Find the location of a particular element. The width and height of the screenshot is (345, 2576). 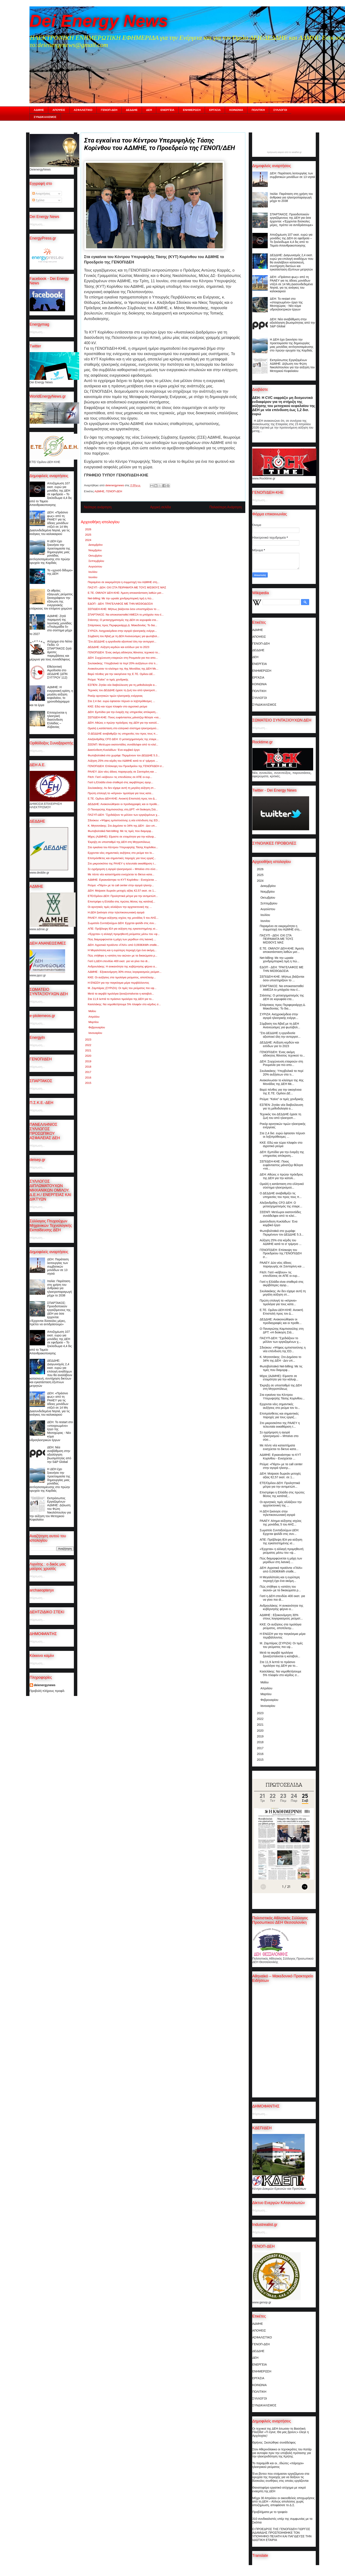

2015 is located at coordinates (88, 1082).